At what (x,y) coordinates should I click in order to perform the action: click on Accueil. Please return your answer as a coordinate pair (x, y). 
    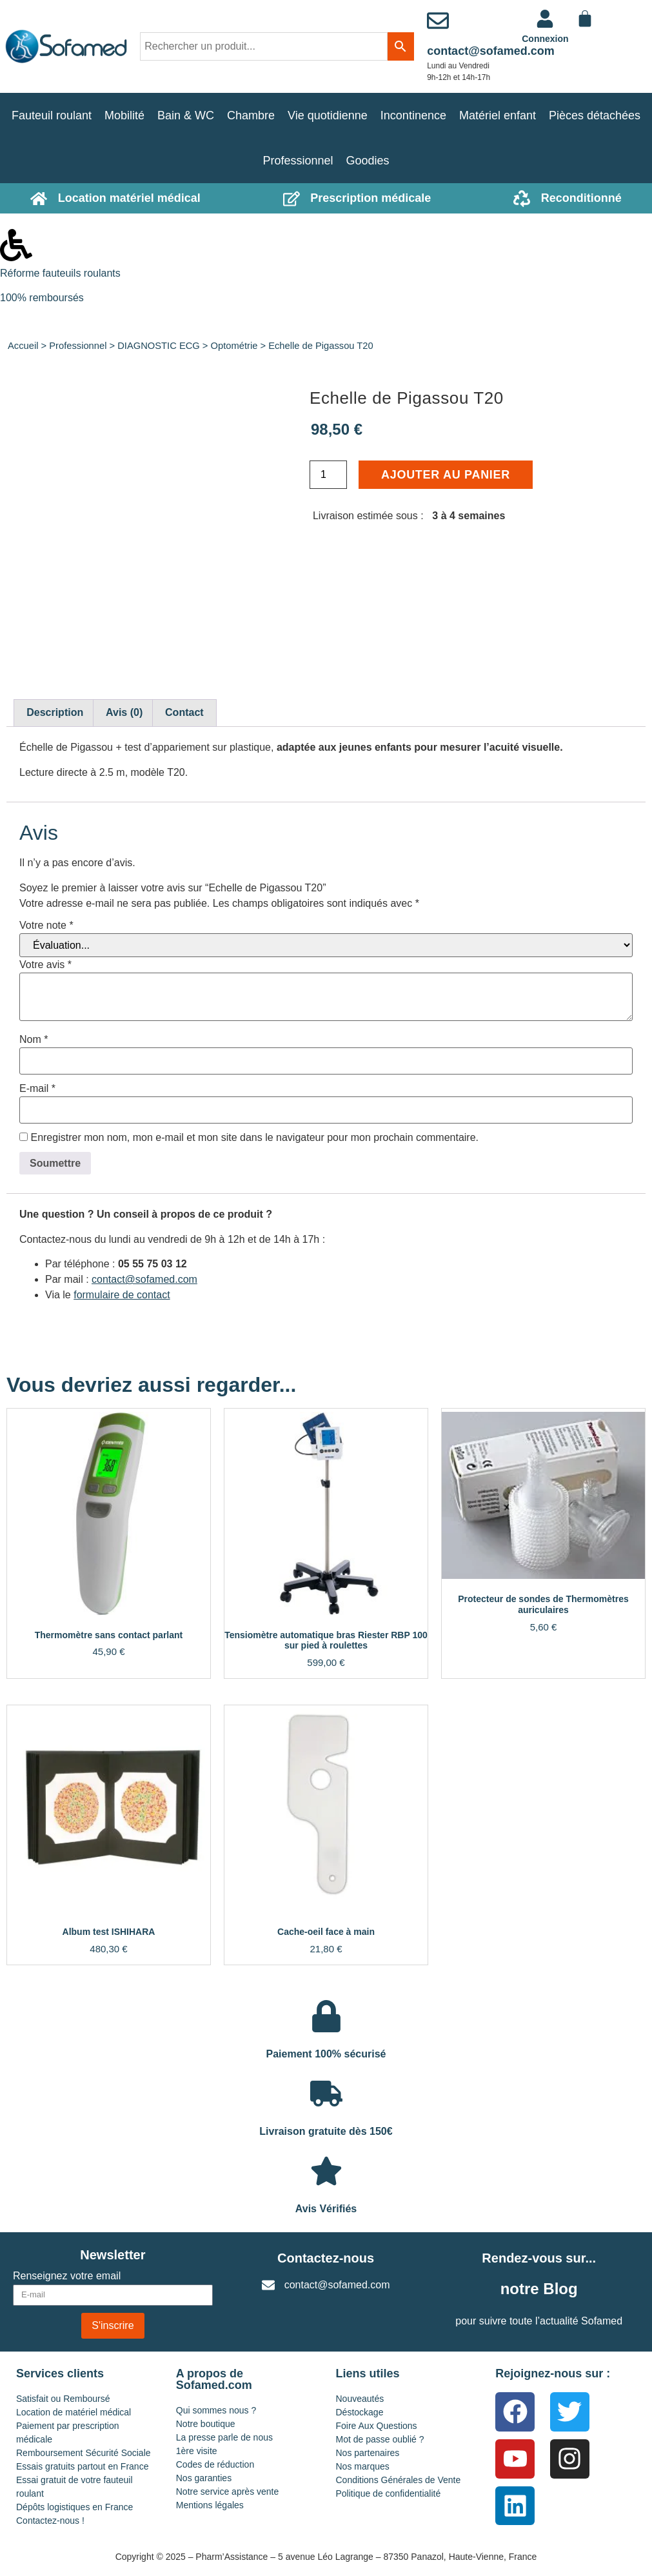
    Looking at the image, I should click on (23, 346).